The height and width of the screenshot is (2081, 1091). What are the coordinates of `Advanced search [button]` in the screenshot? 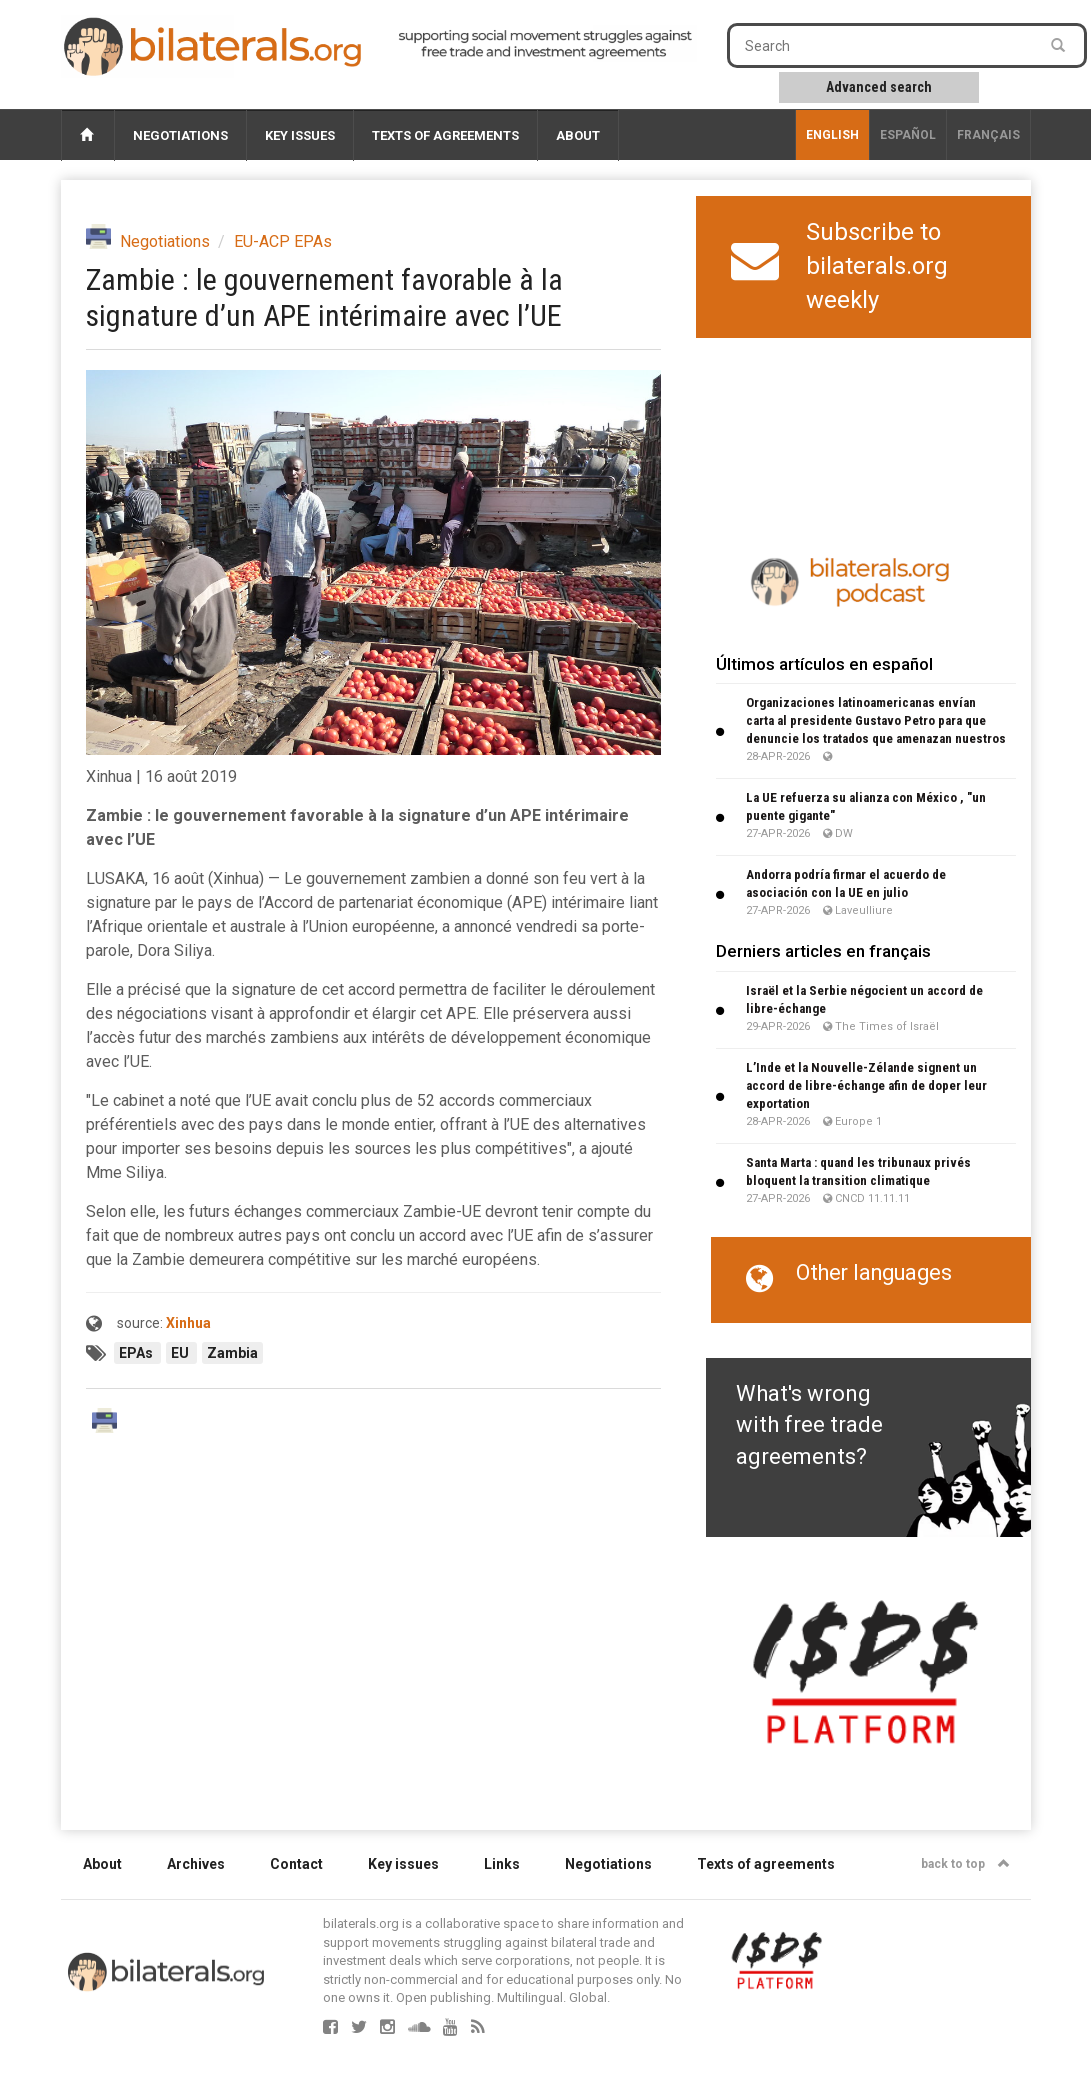 It's located at (879, 87).